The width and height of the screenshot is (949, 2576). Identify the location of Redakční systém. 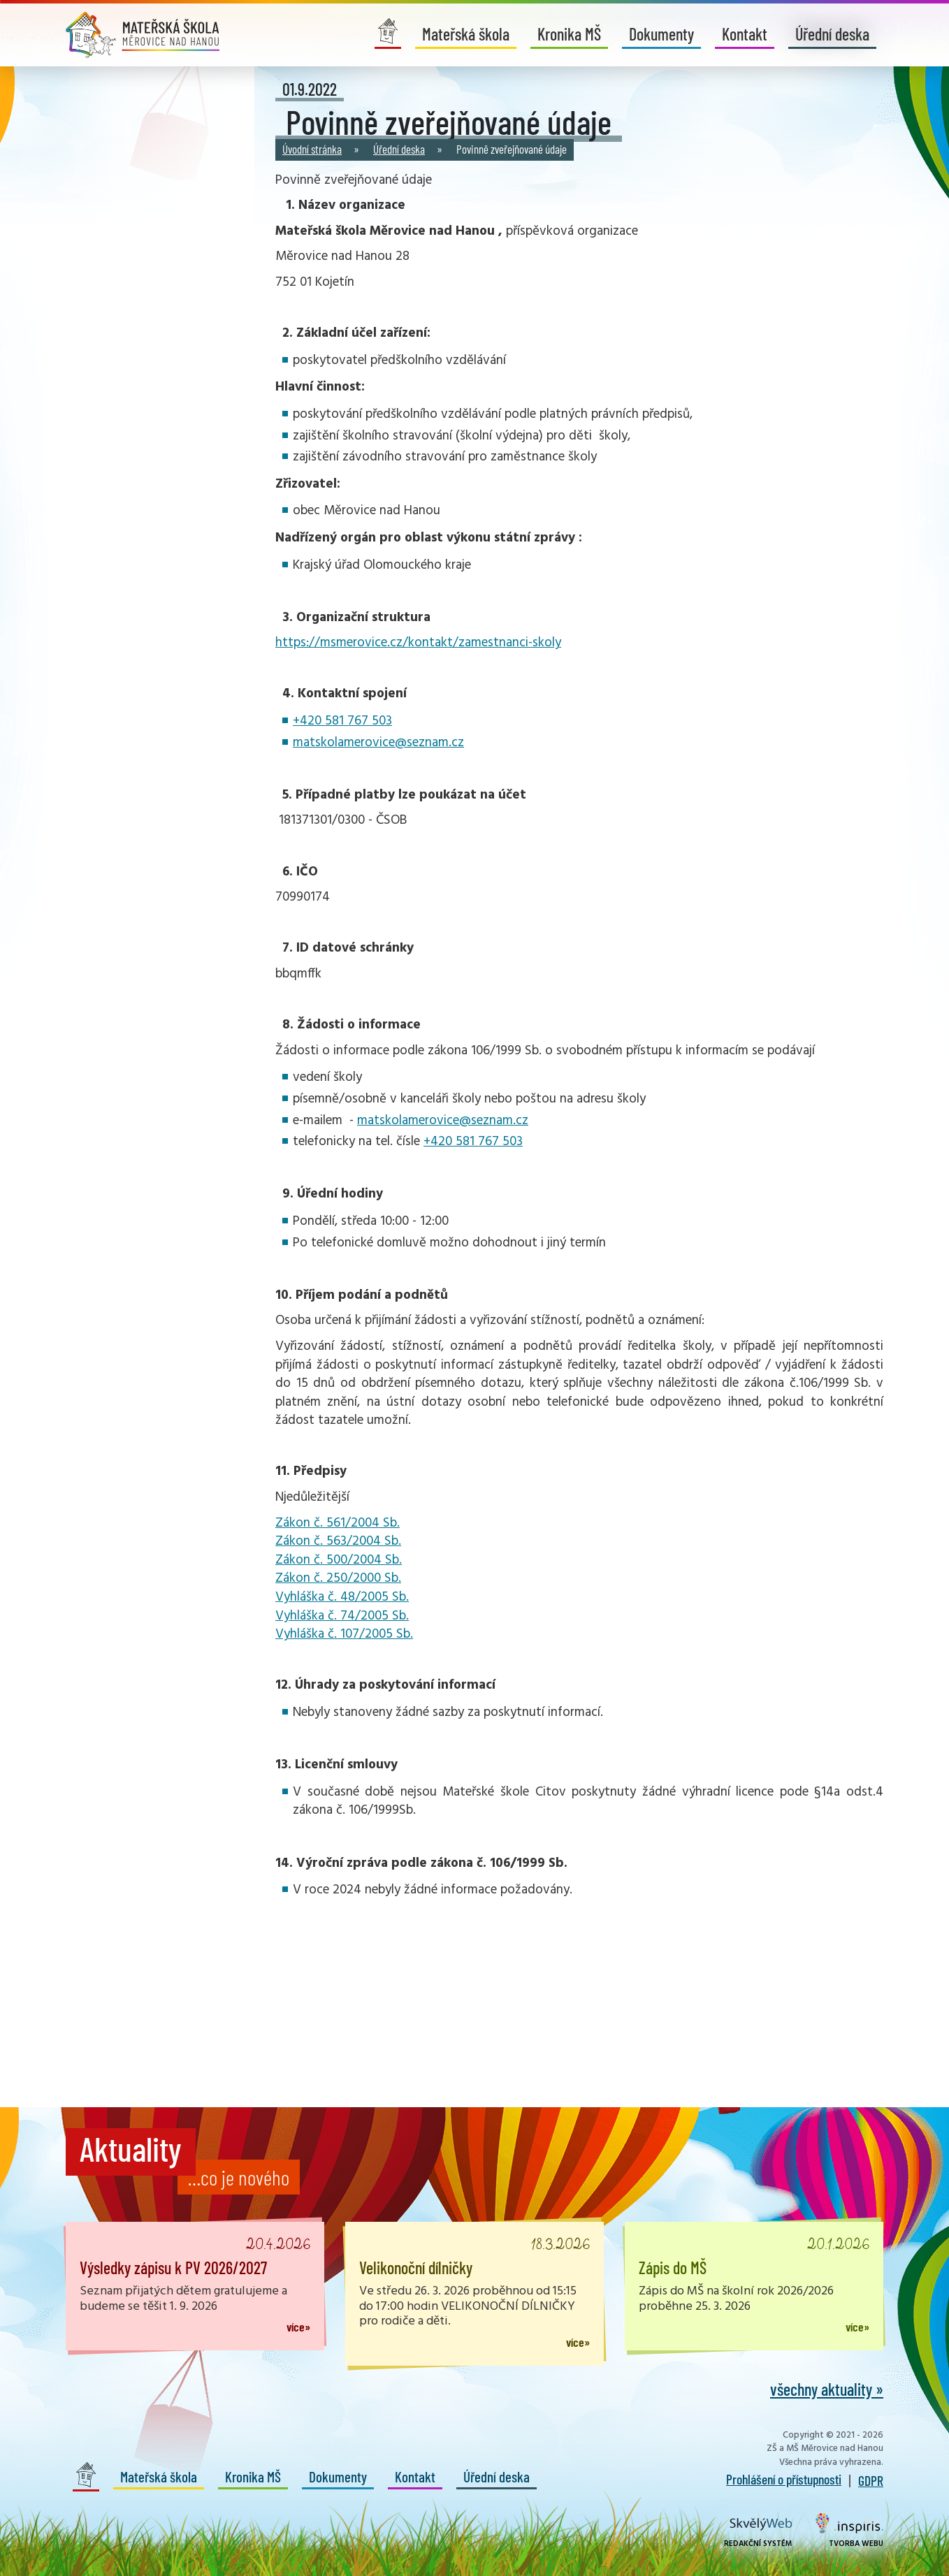
(758, 2533).